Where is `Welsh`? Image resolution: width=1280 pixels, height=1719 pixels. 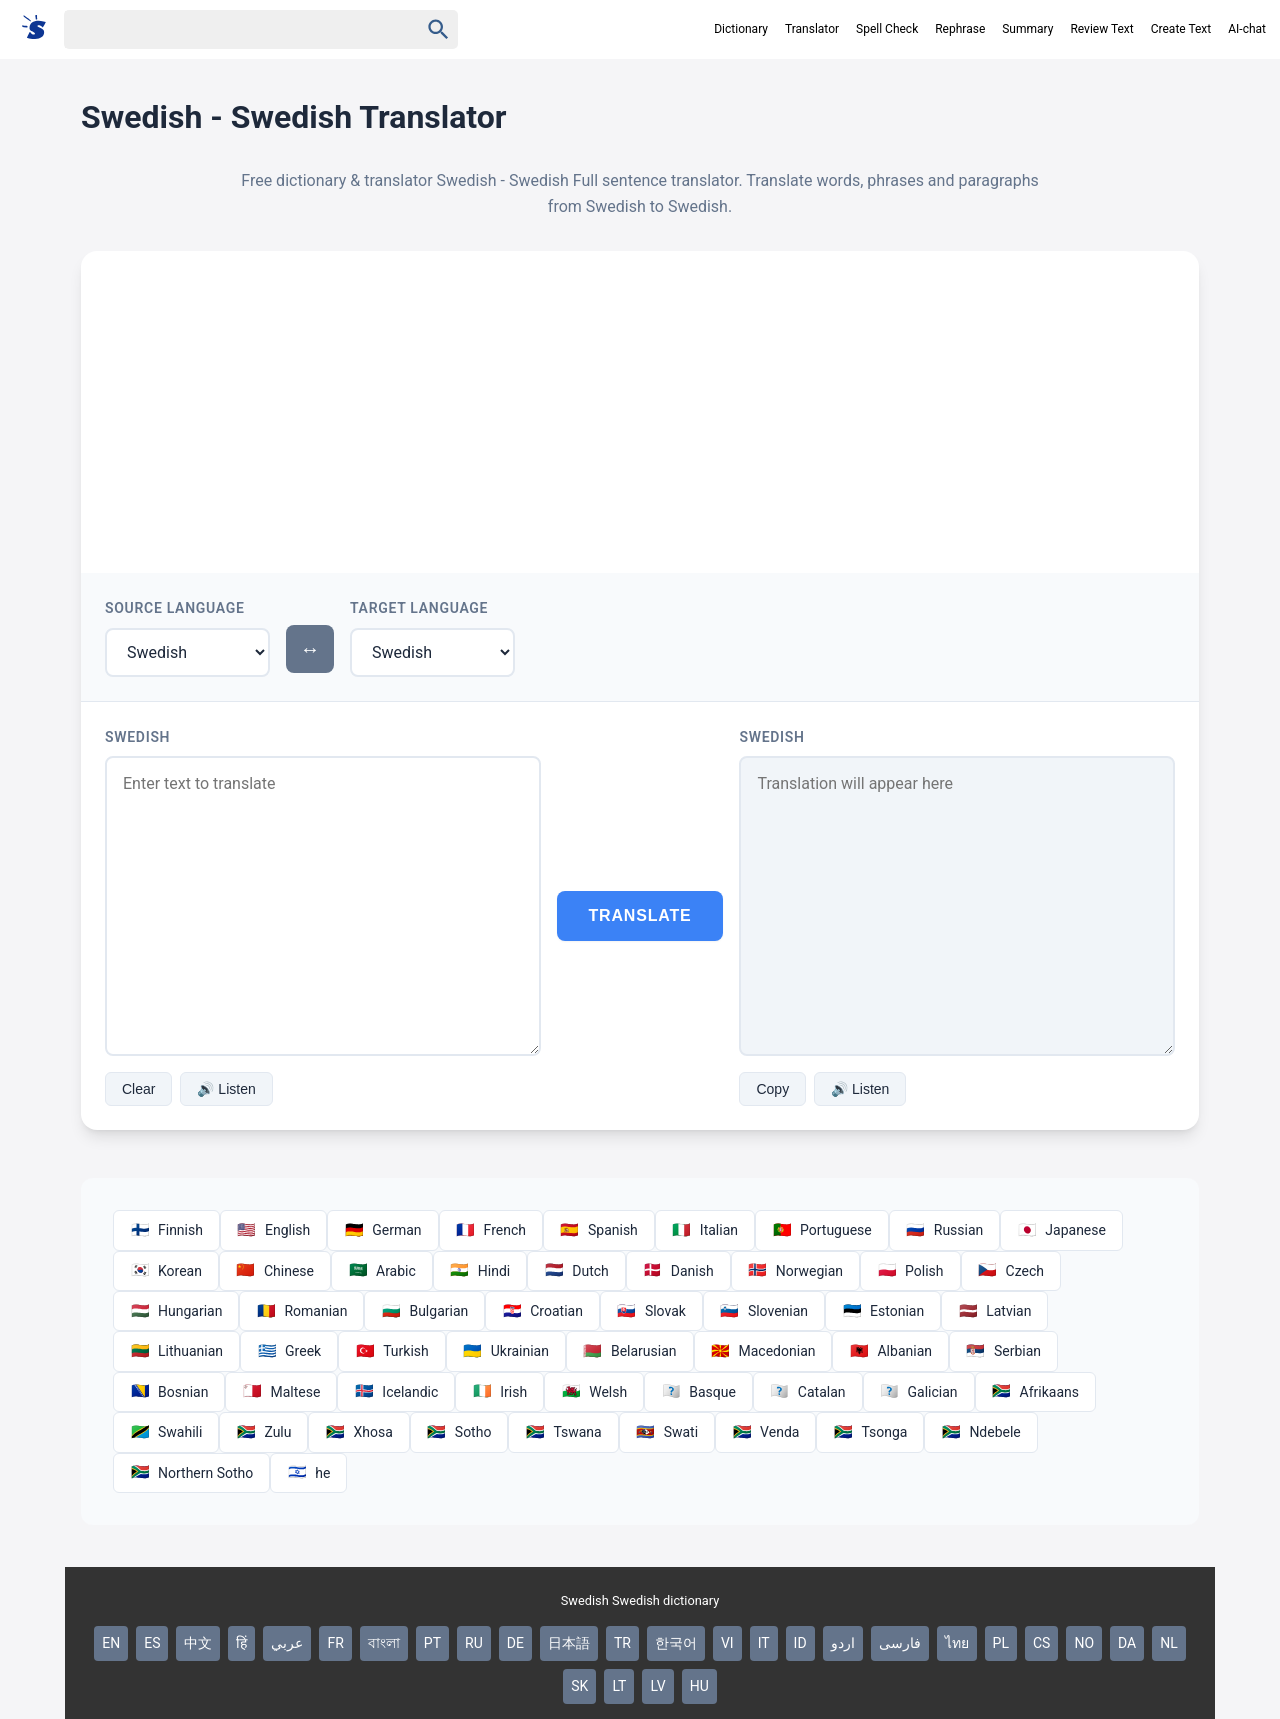 Welsh is located at coordinates (594, 1392).